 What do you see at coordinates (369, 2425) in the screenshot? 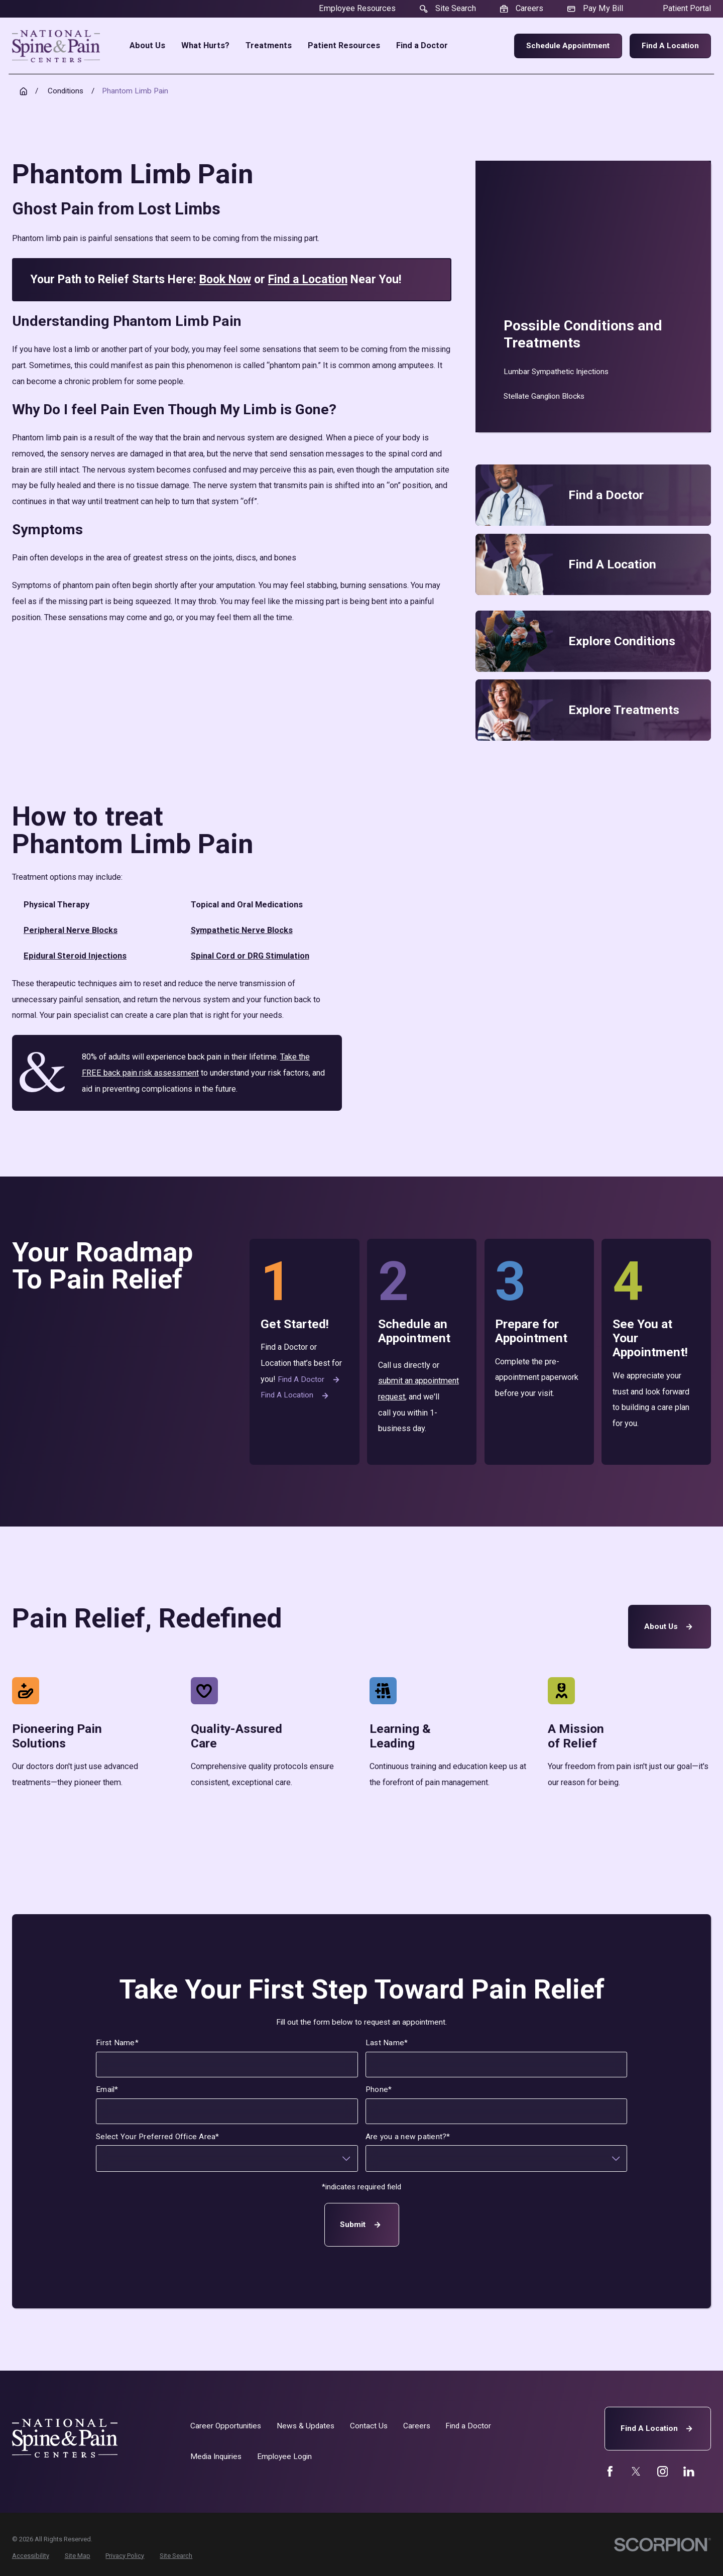
I see `Contact Us` at bounding box center [369, 2425].